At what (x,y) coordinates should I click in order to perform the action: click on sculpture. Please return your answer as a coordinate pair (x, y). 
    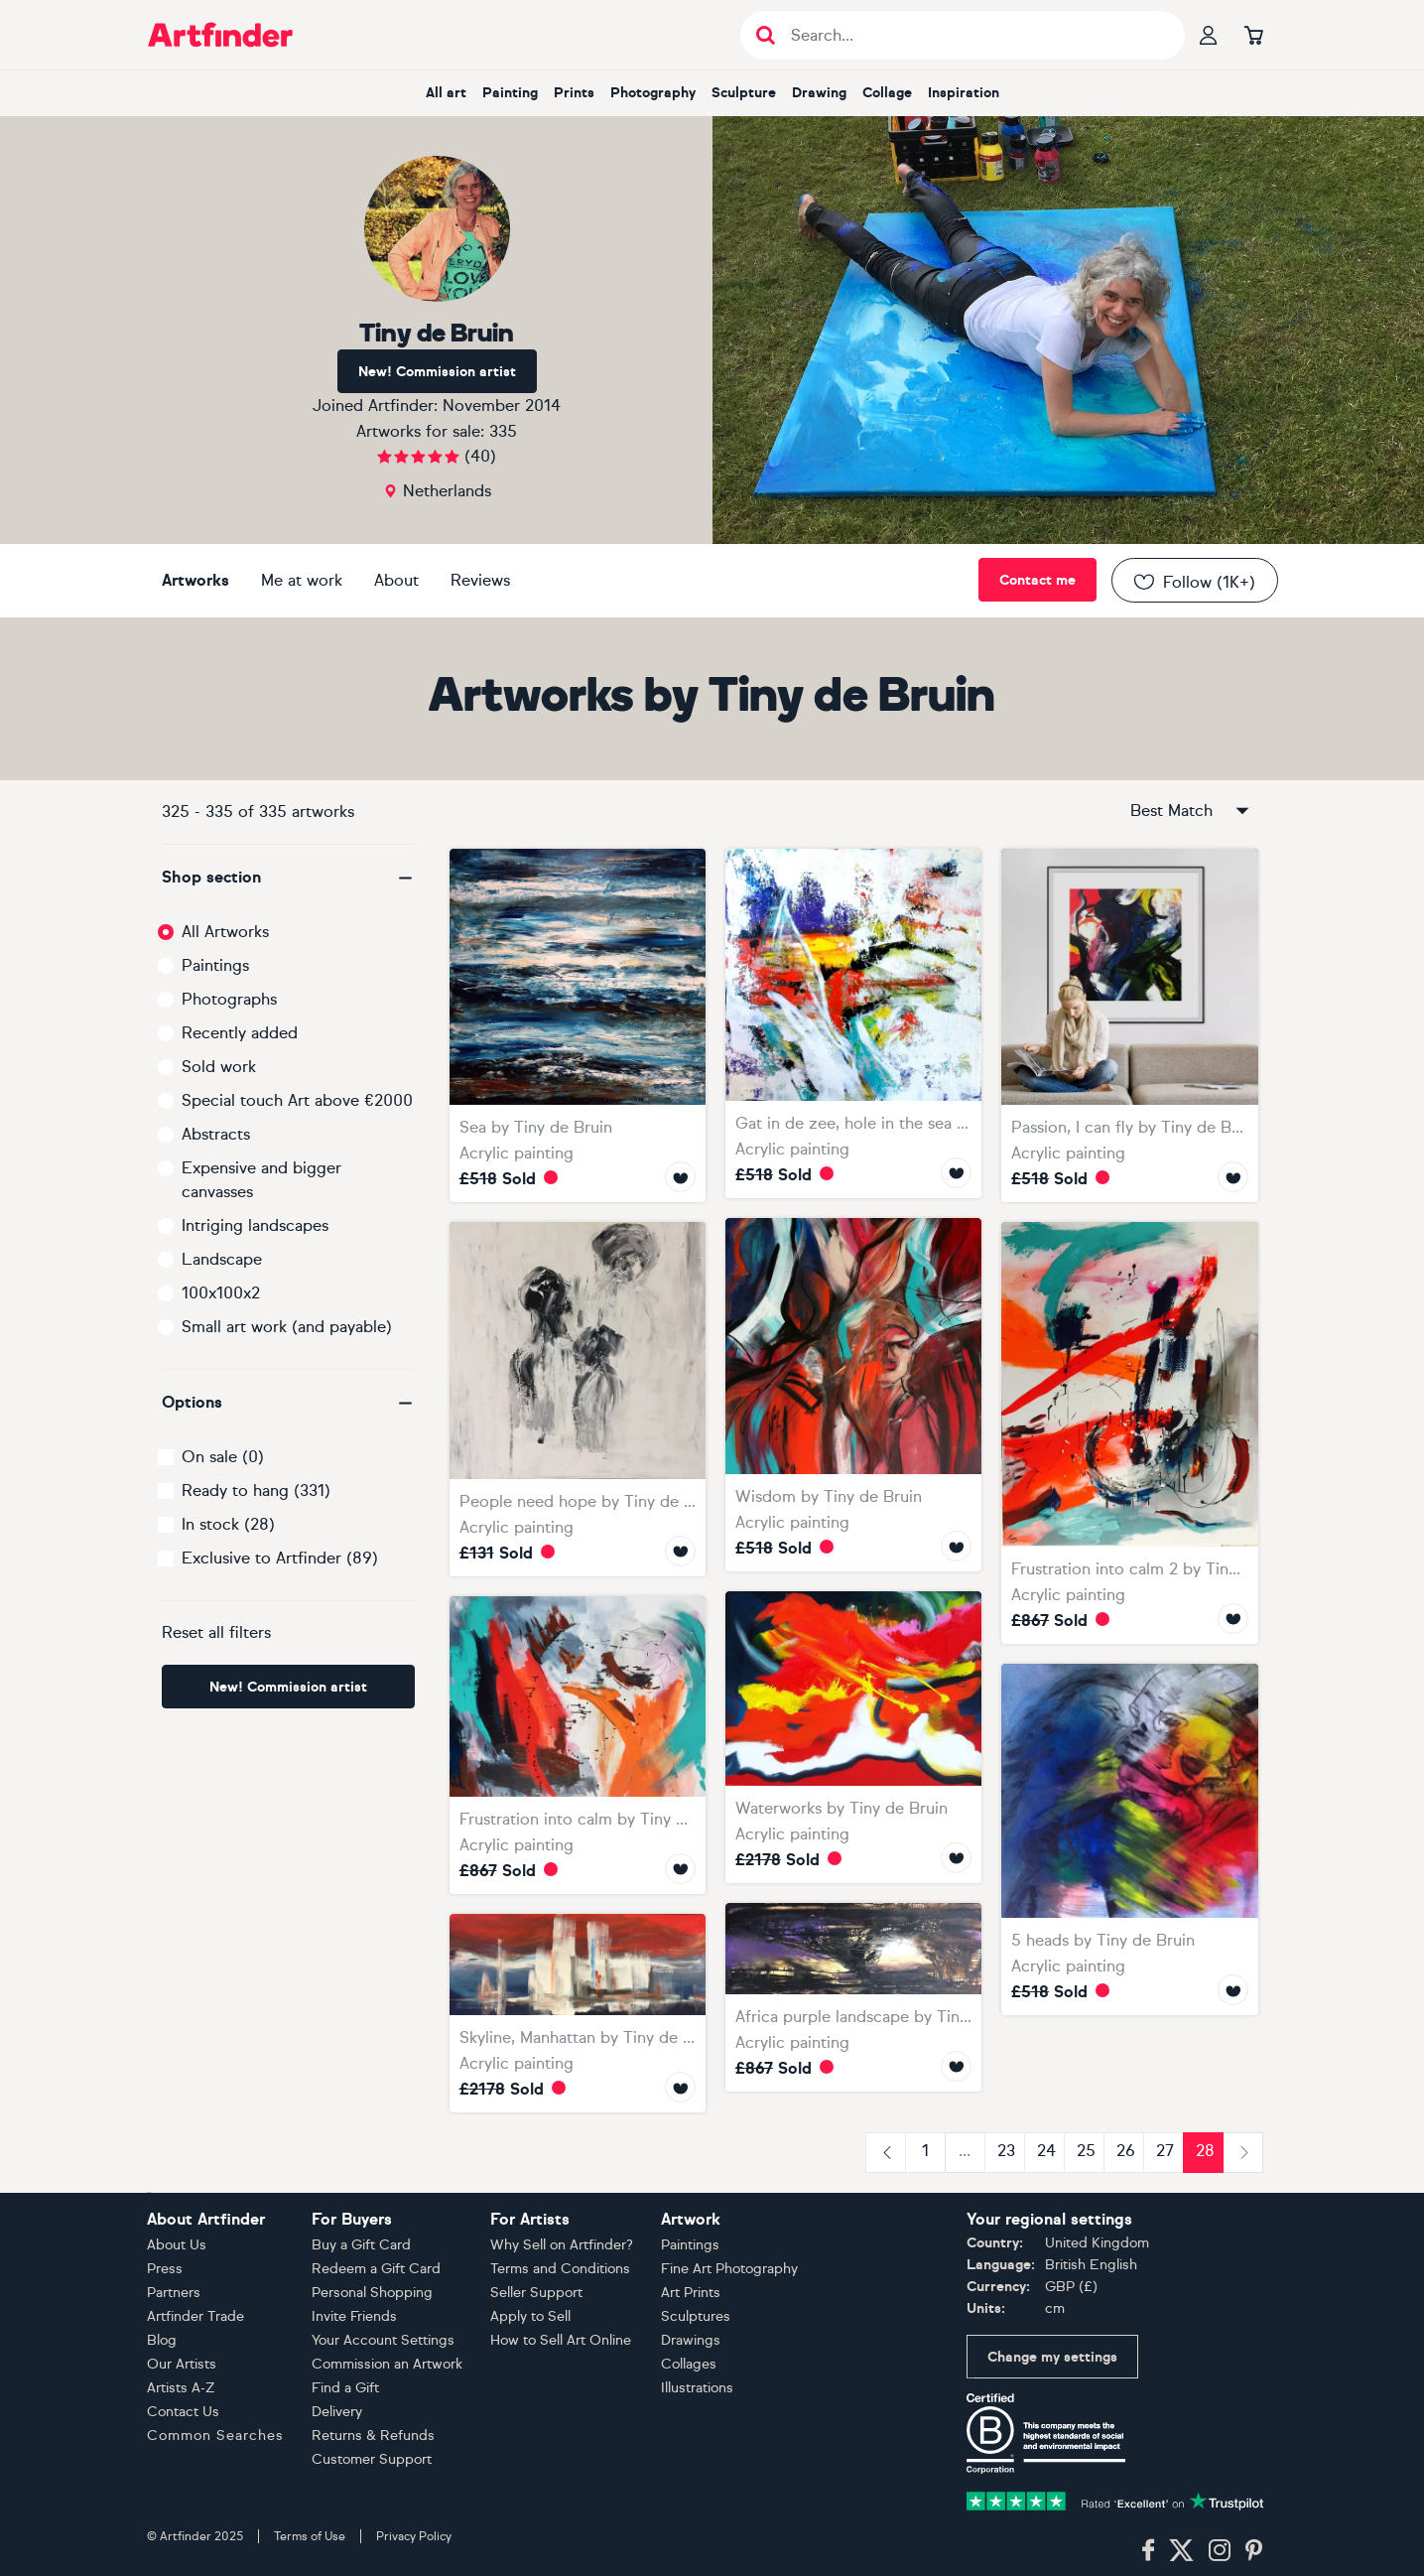
    Looking at the image, I should click on (744, 92).